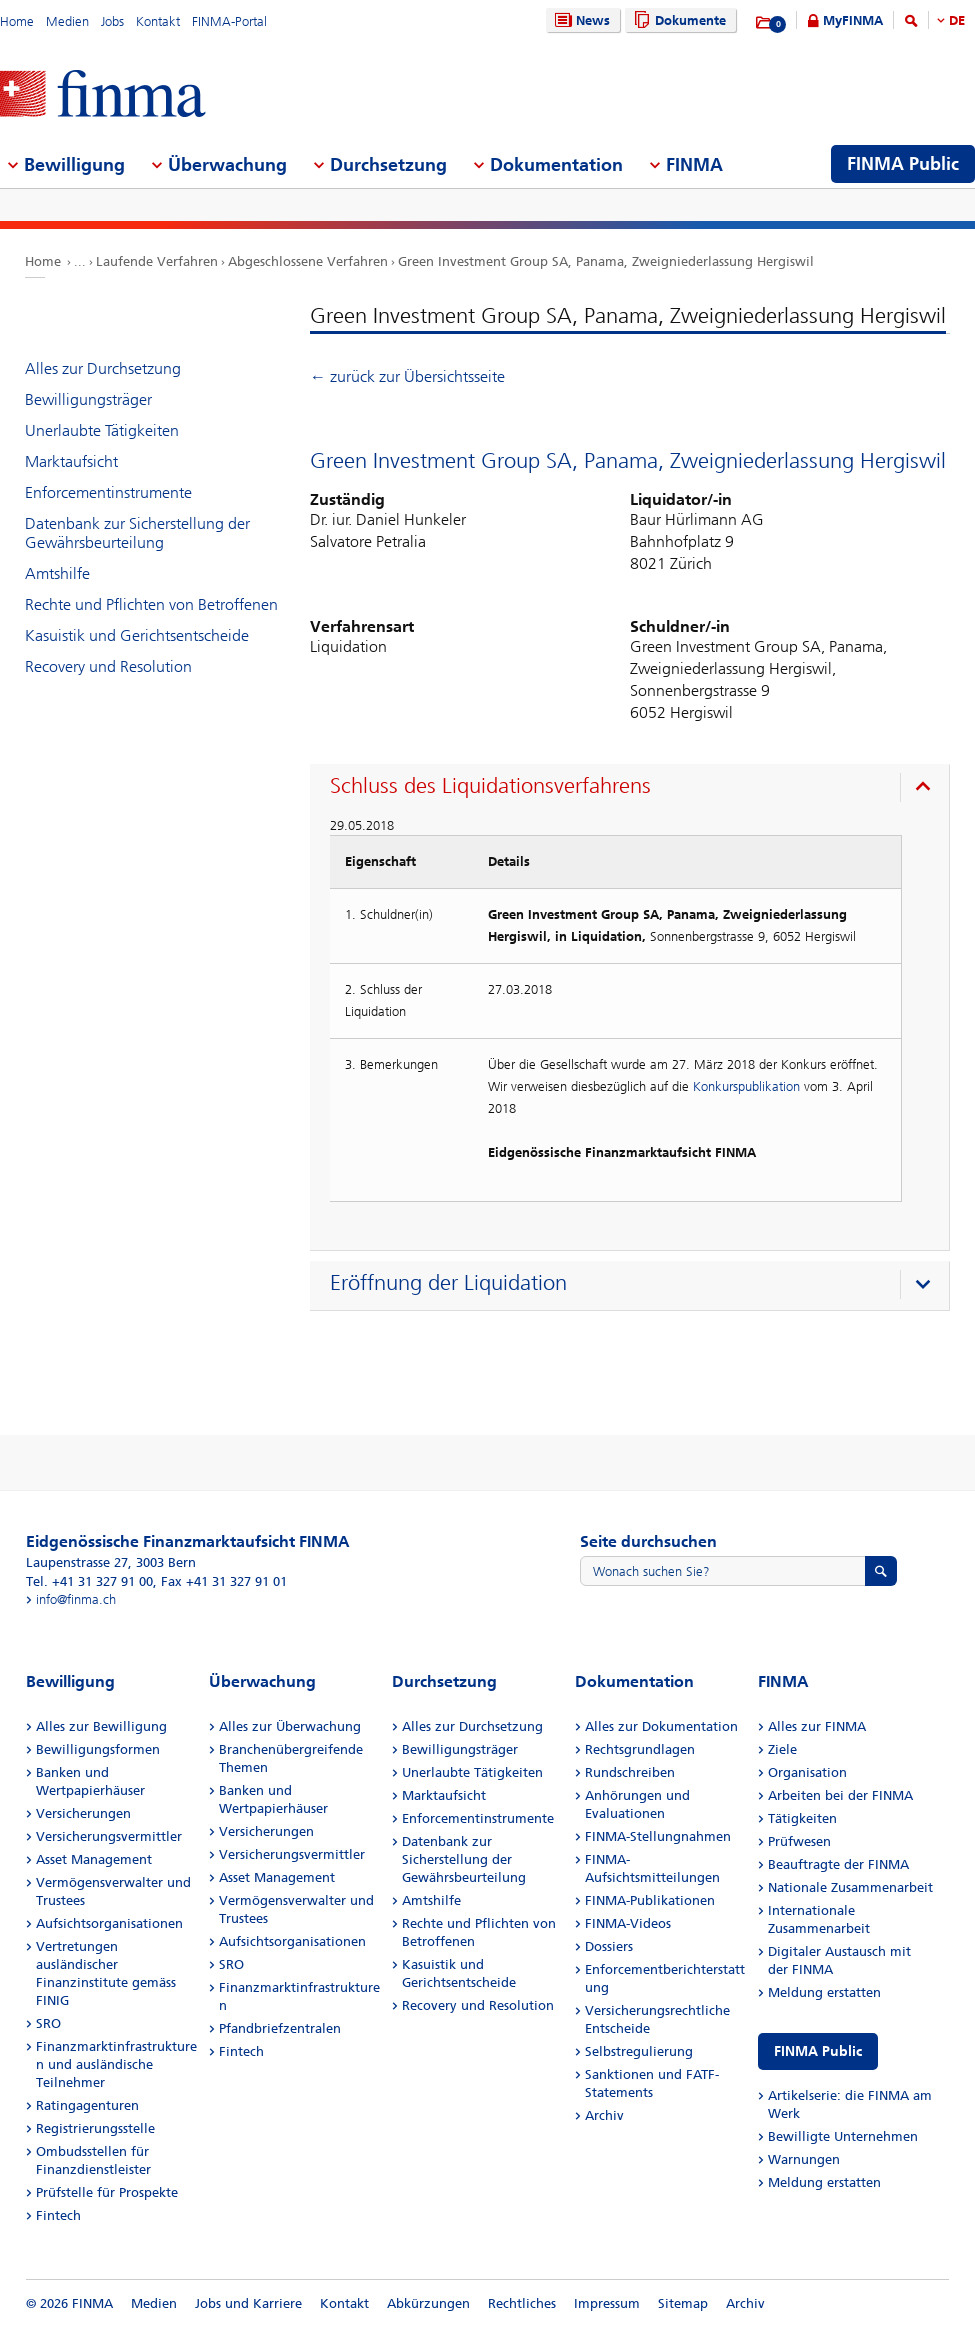 This screenshot has width=975, height=2326. What do you see at coordinates (88, 399) in the screenshot?
I see `Bewilligungsträger` at bounding box center [88, 399].